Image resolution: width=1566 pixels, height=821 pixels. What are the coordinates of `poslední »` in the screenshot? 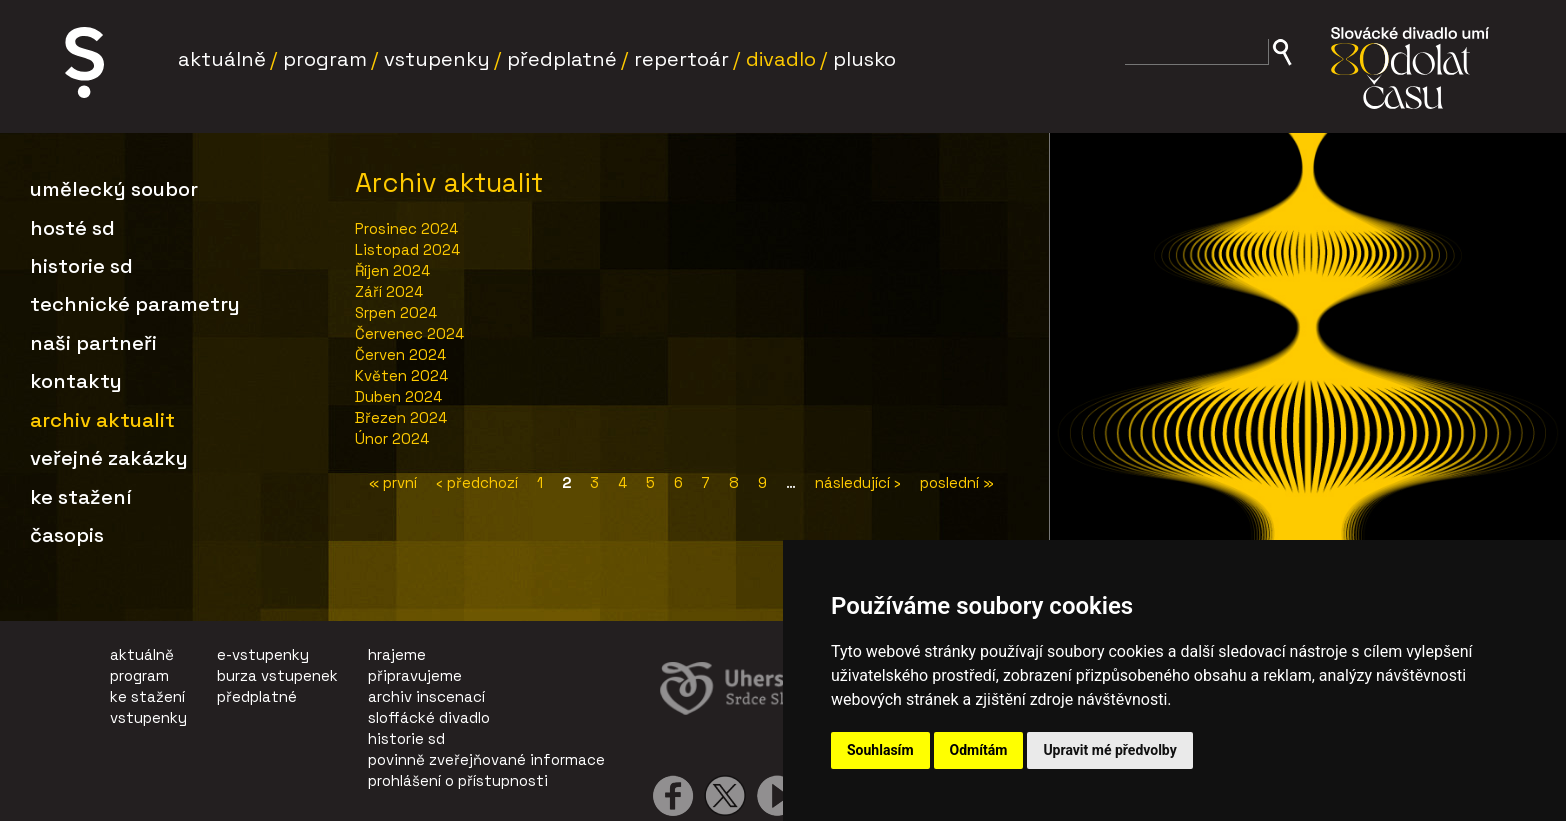 It's located at (957, 482).